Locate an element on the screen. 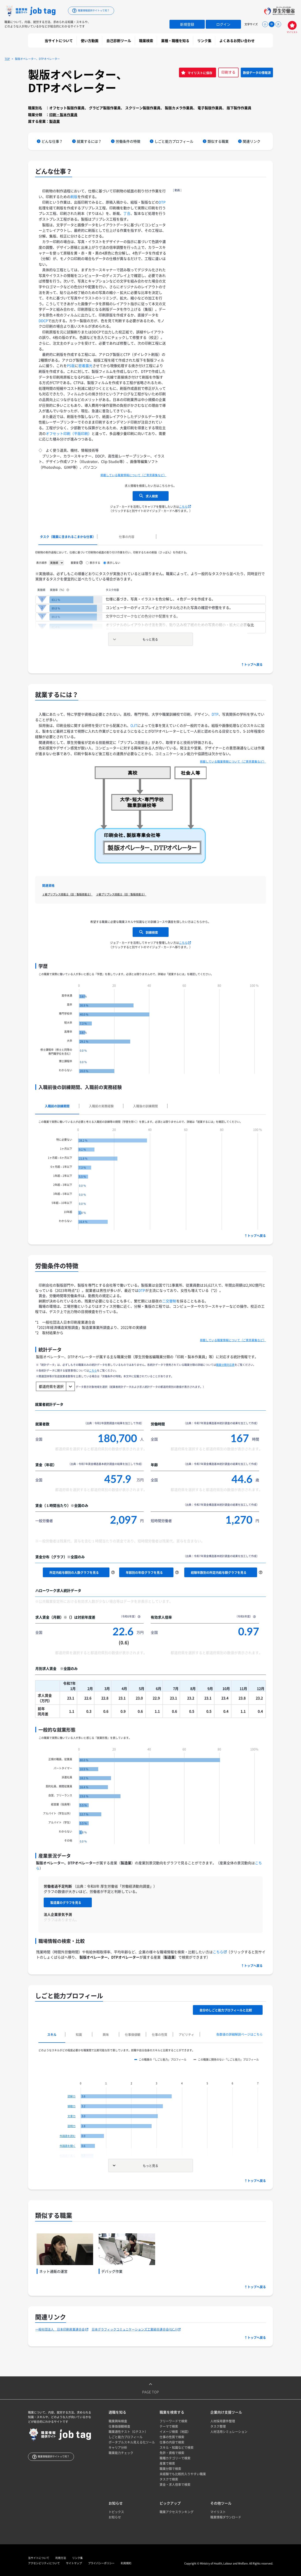 This screenshot has width=301, height=2576. 一般社団法人 日本印刷産業連合会 is located at coordinates (61, 2329).